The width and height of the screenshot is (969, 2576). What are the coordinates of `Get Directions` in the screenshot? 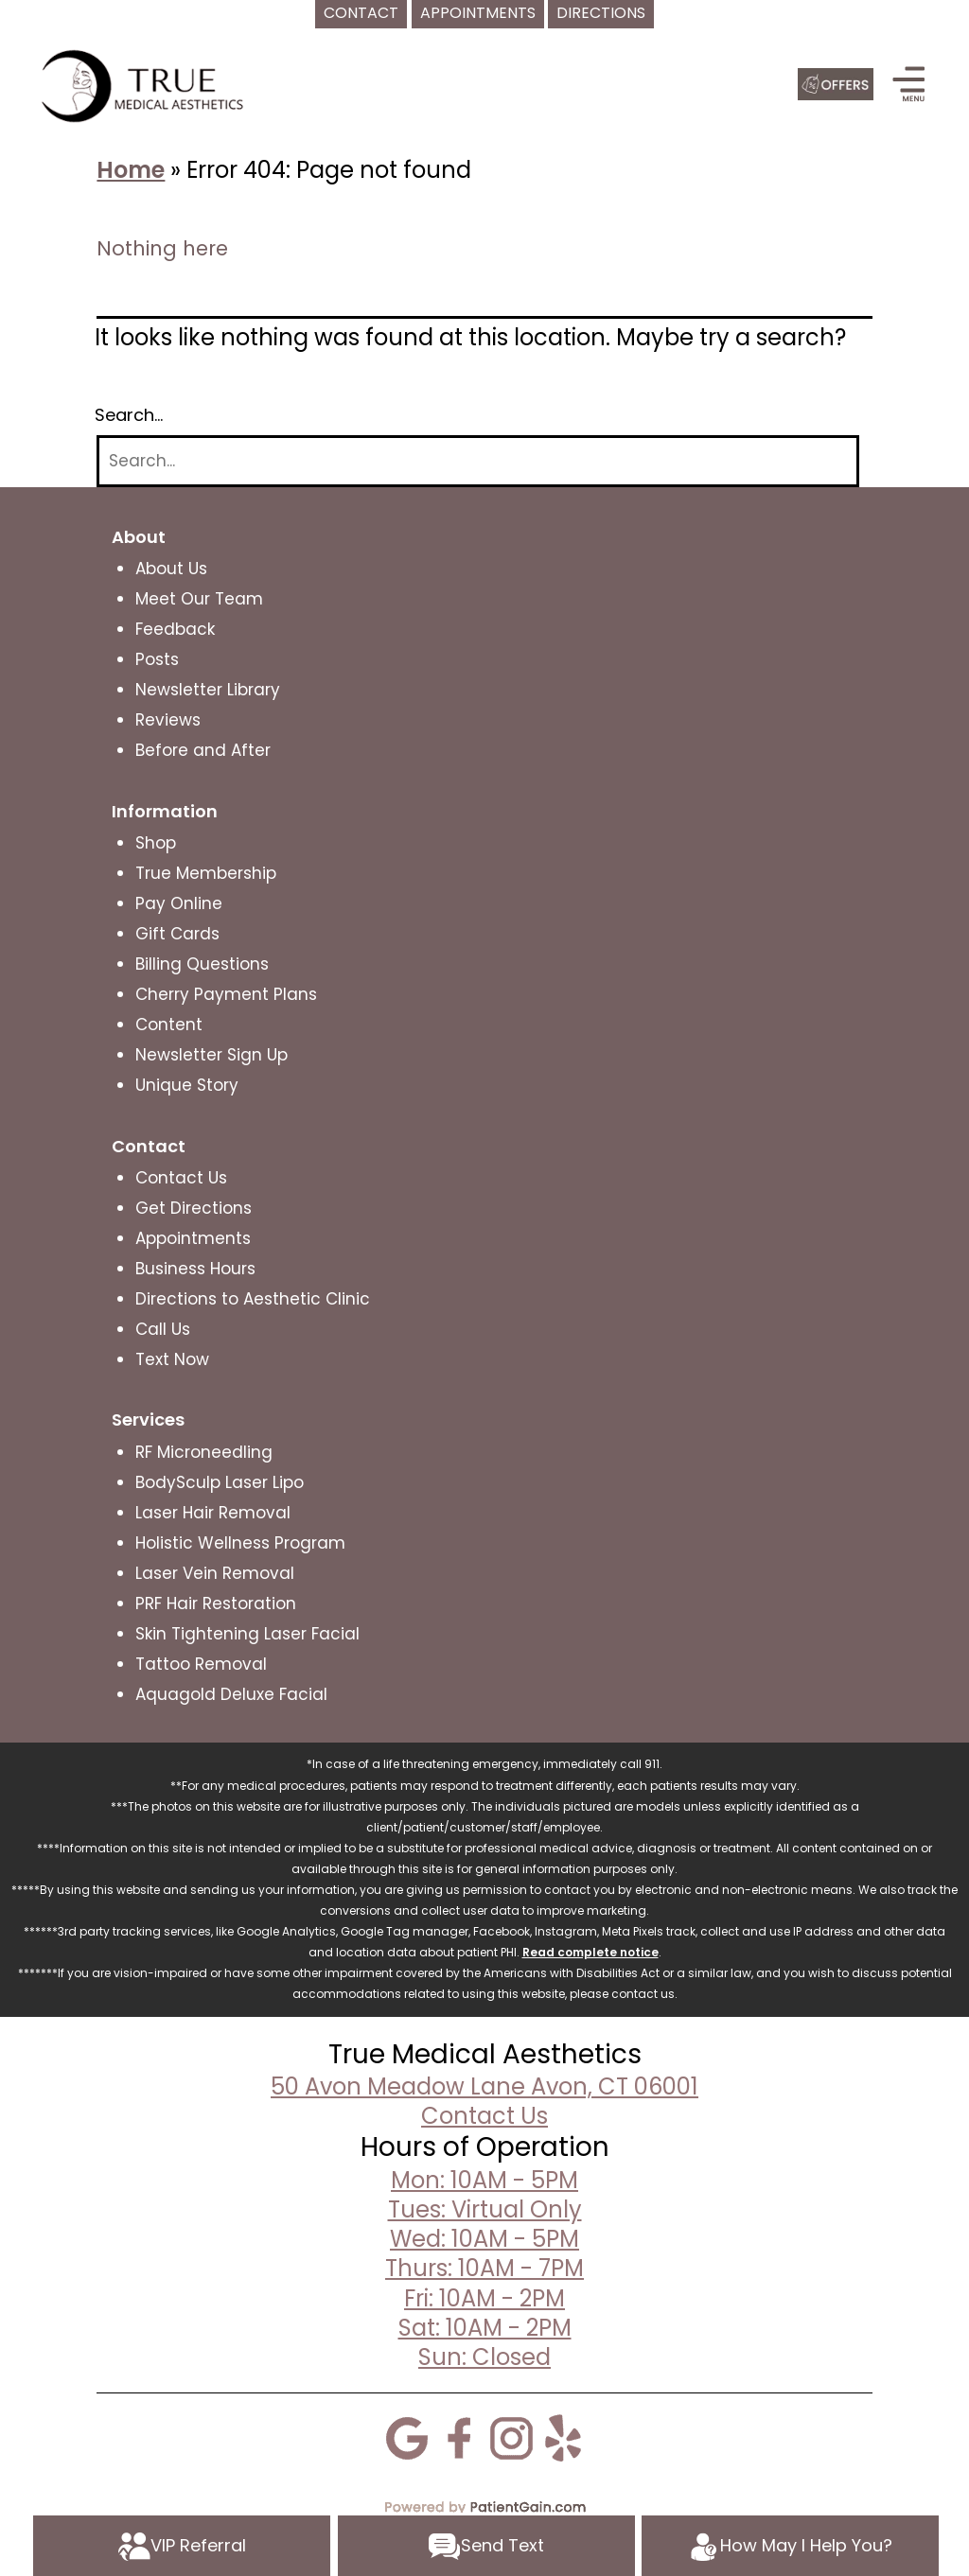 It's located at (193, 1208).